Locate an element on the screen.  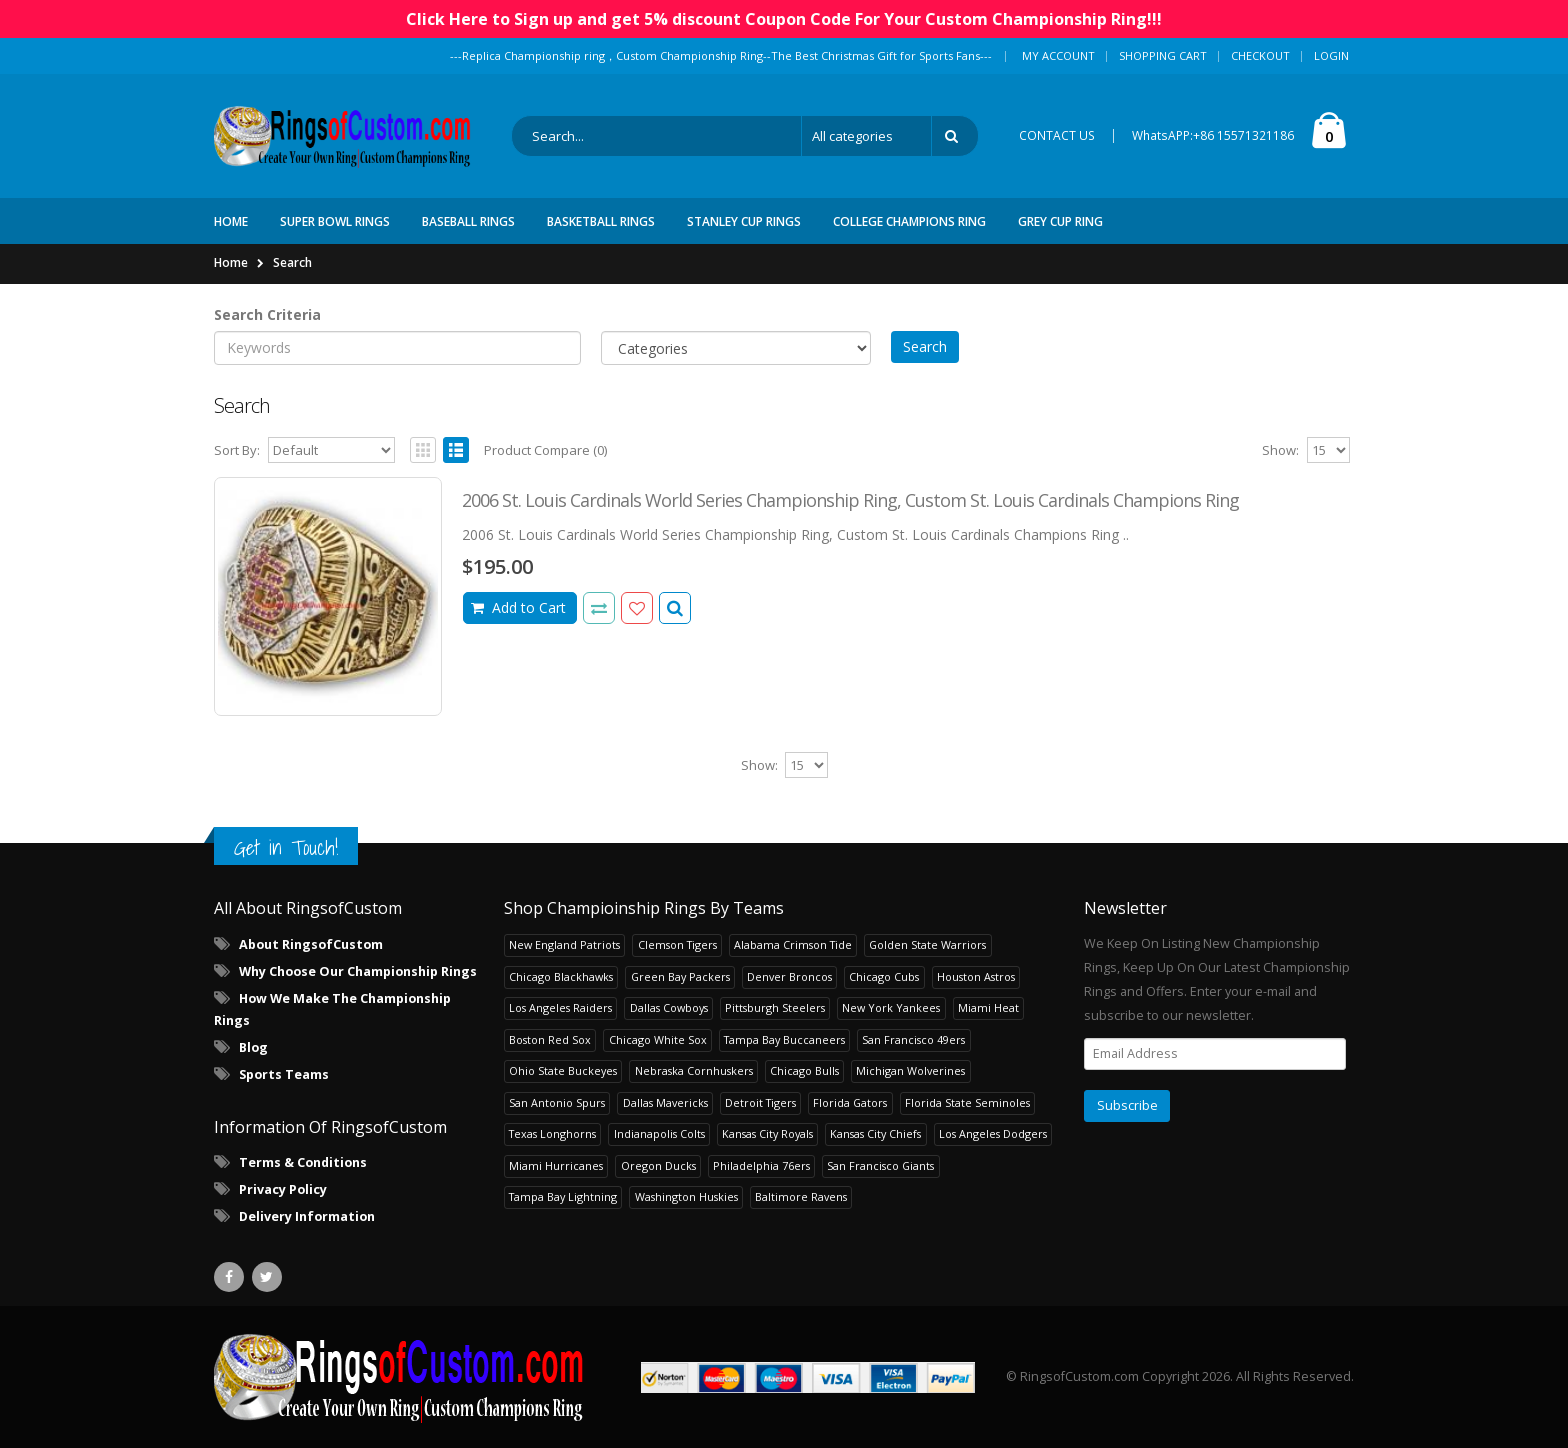
Chicago White Sox is located at coordinates (658, 1039).